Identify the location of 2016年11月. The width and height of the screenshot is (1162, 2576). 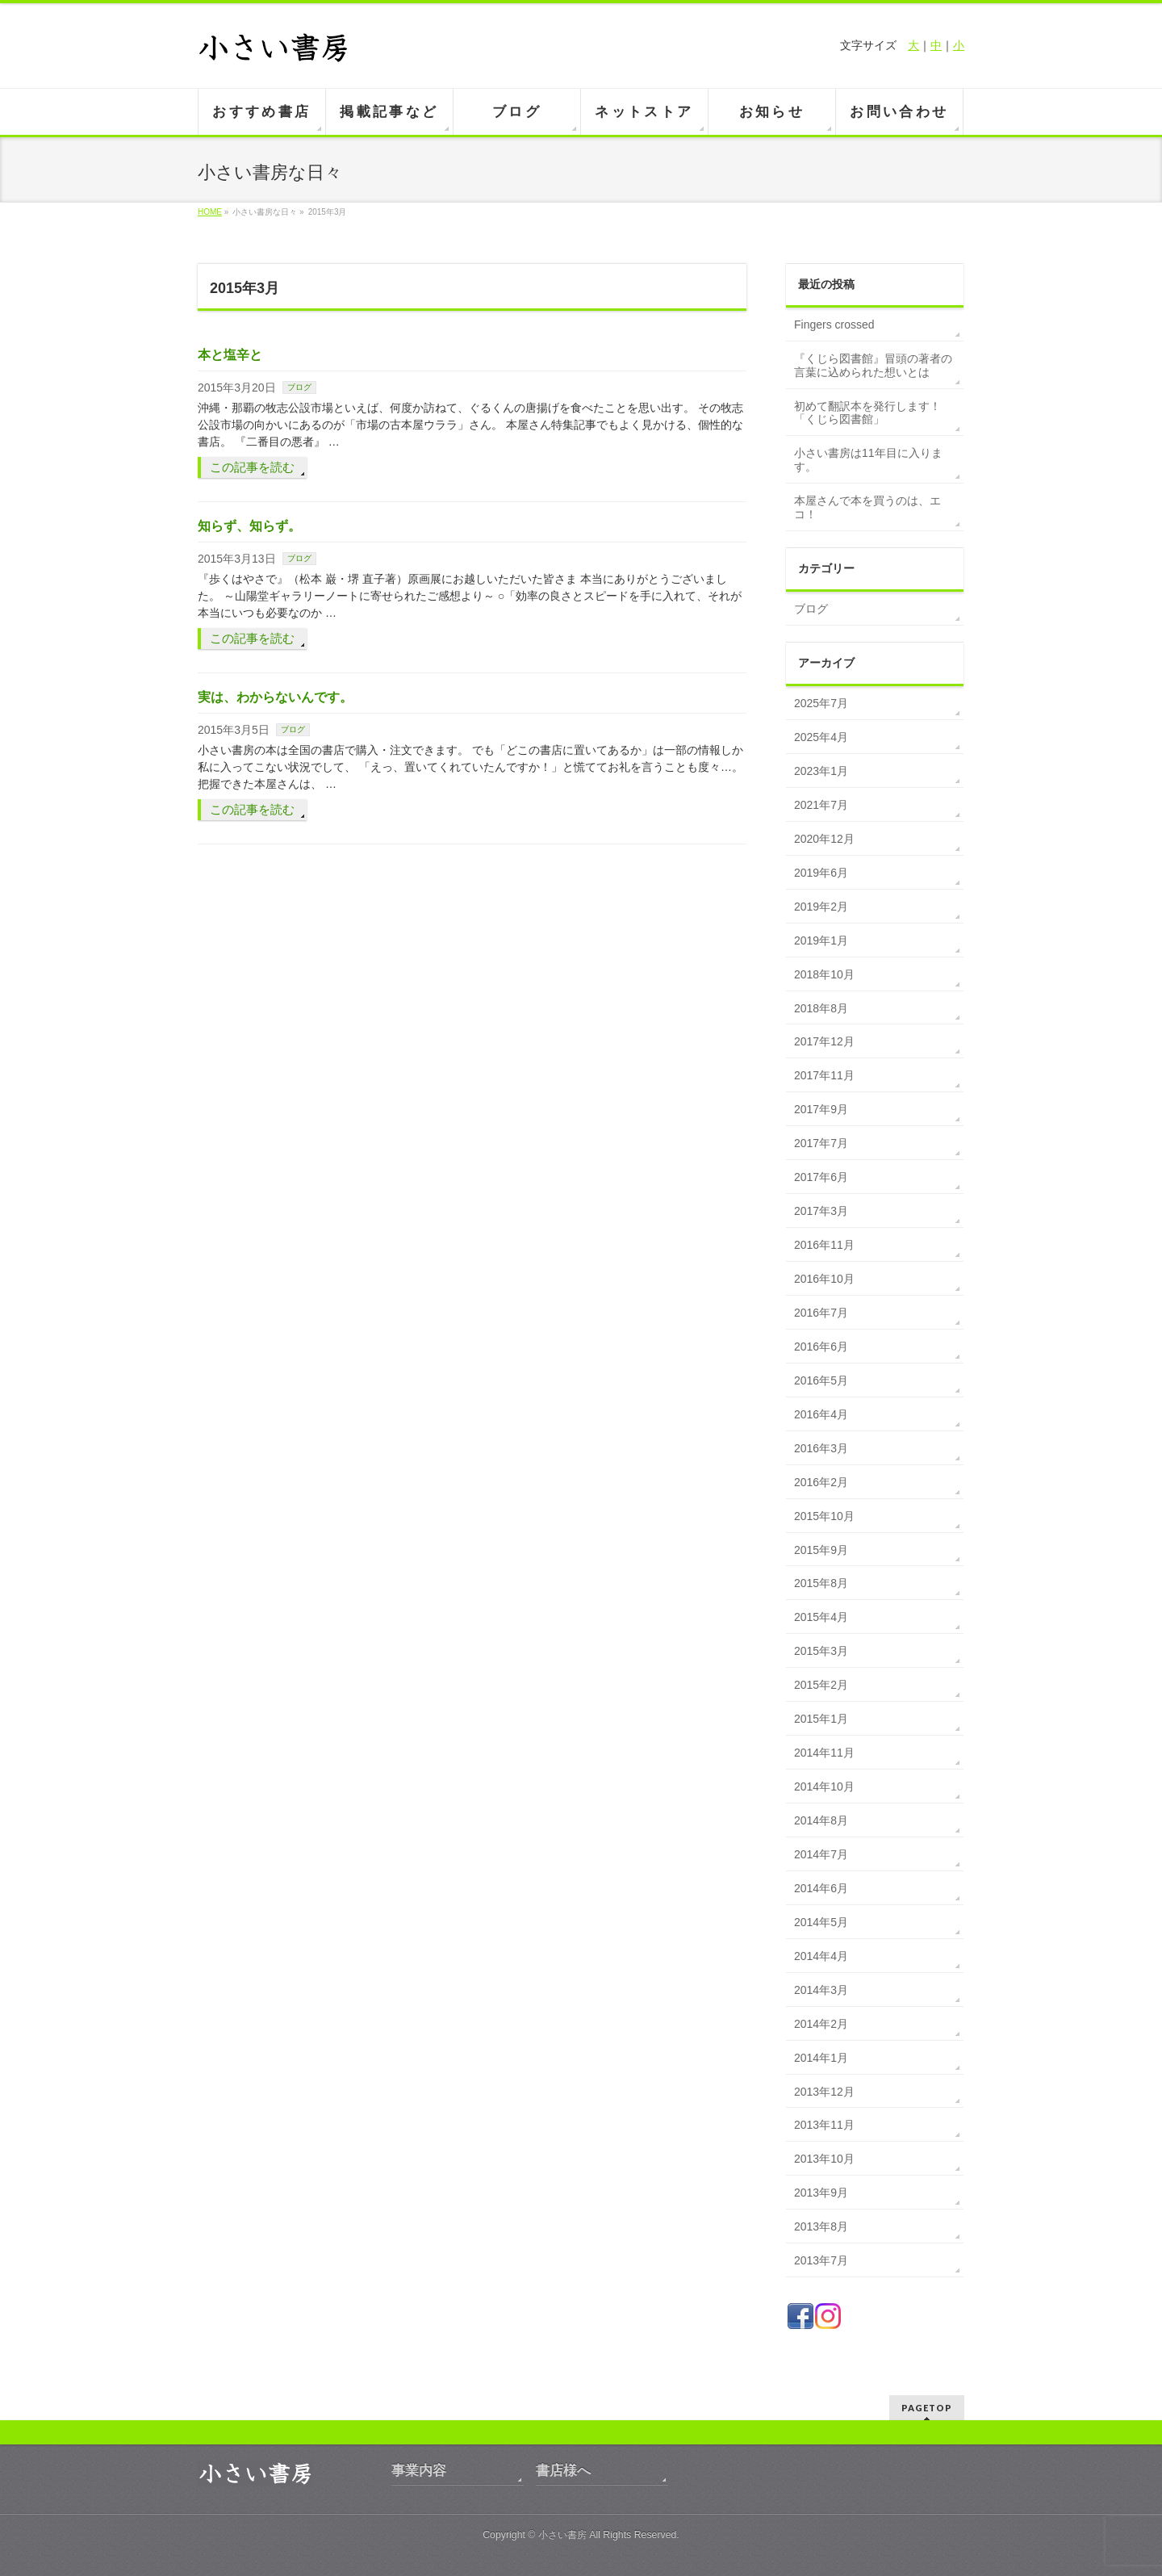
(824, 1244).